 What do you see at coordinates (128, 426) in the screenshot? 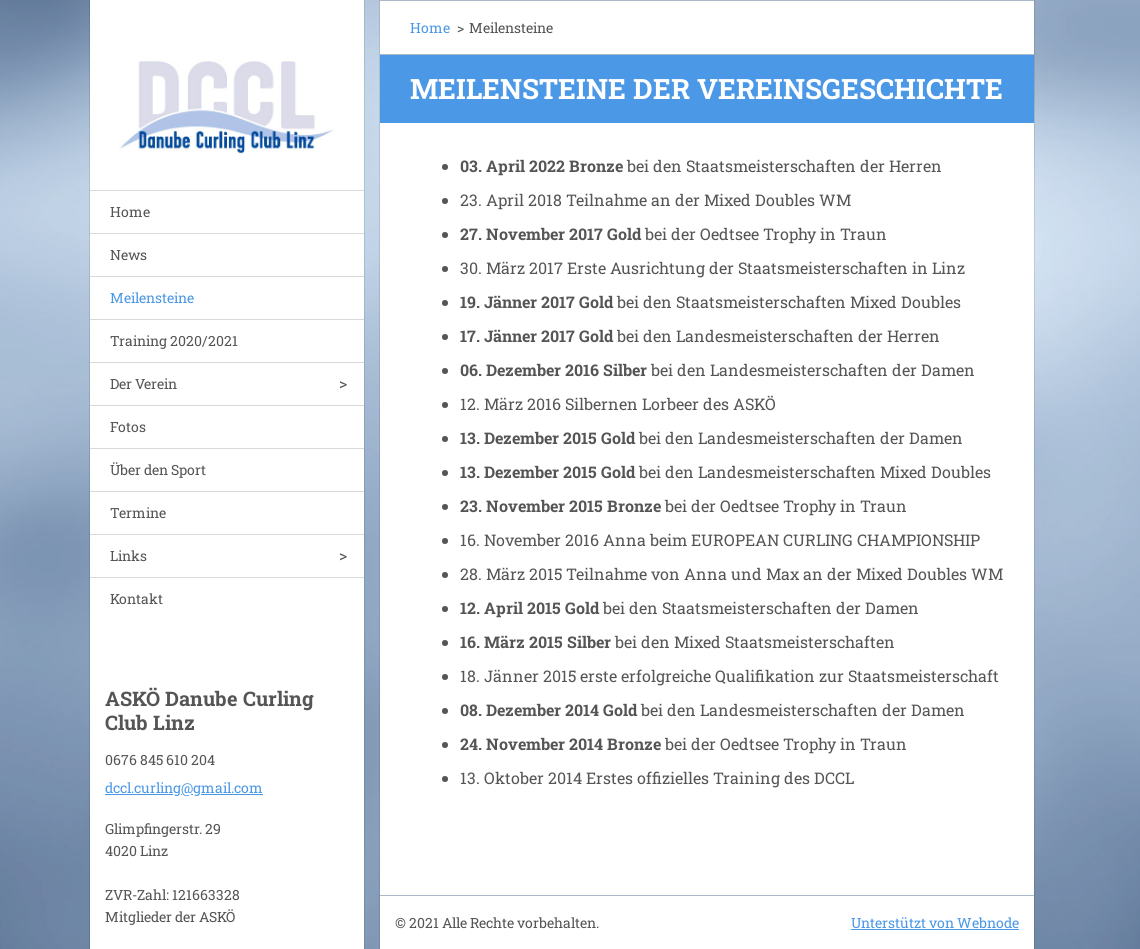
I see `Fotos` at bounding box center [128, 426].